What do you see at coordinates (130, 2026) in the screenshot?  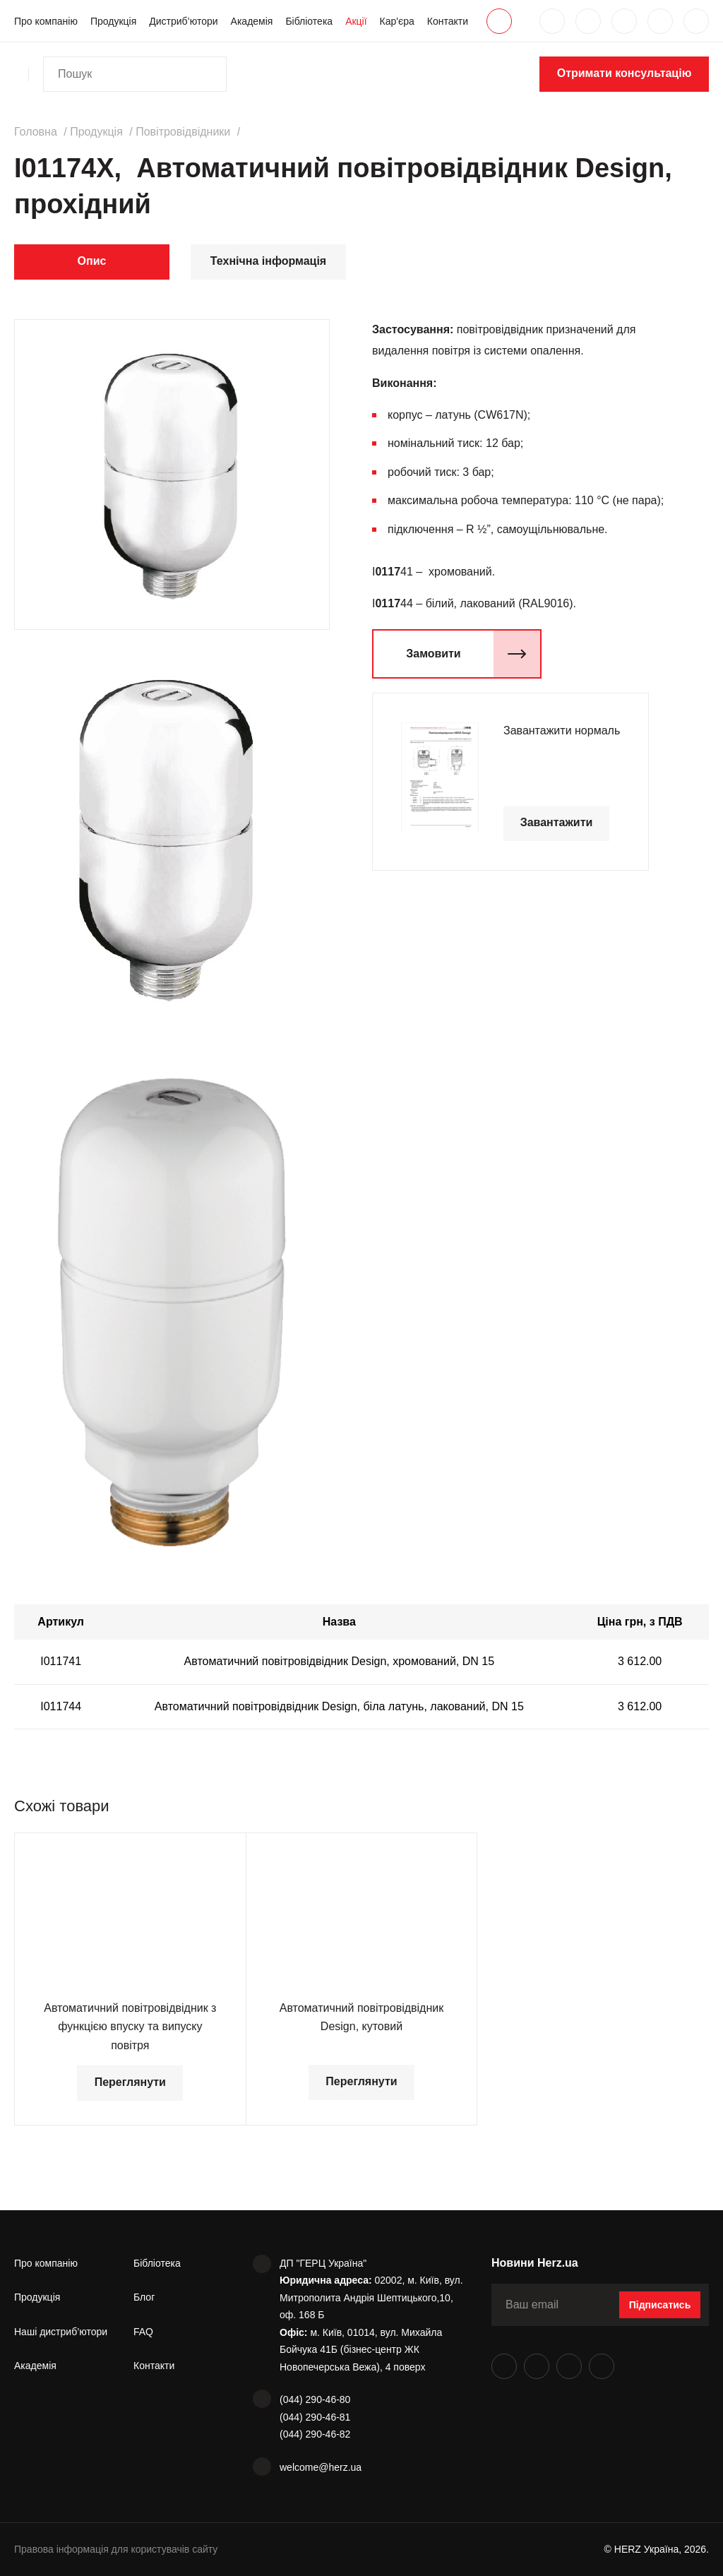 I see `Автоматичний повітровідвідник з функцією впуску та випуску повітря` at bounding box center [130, 2026].